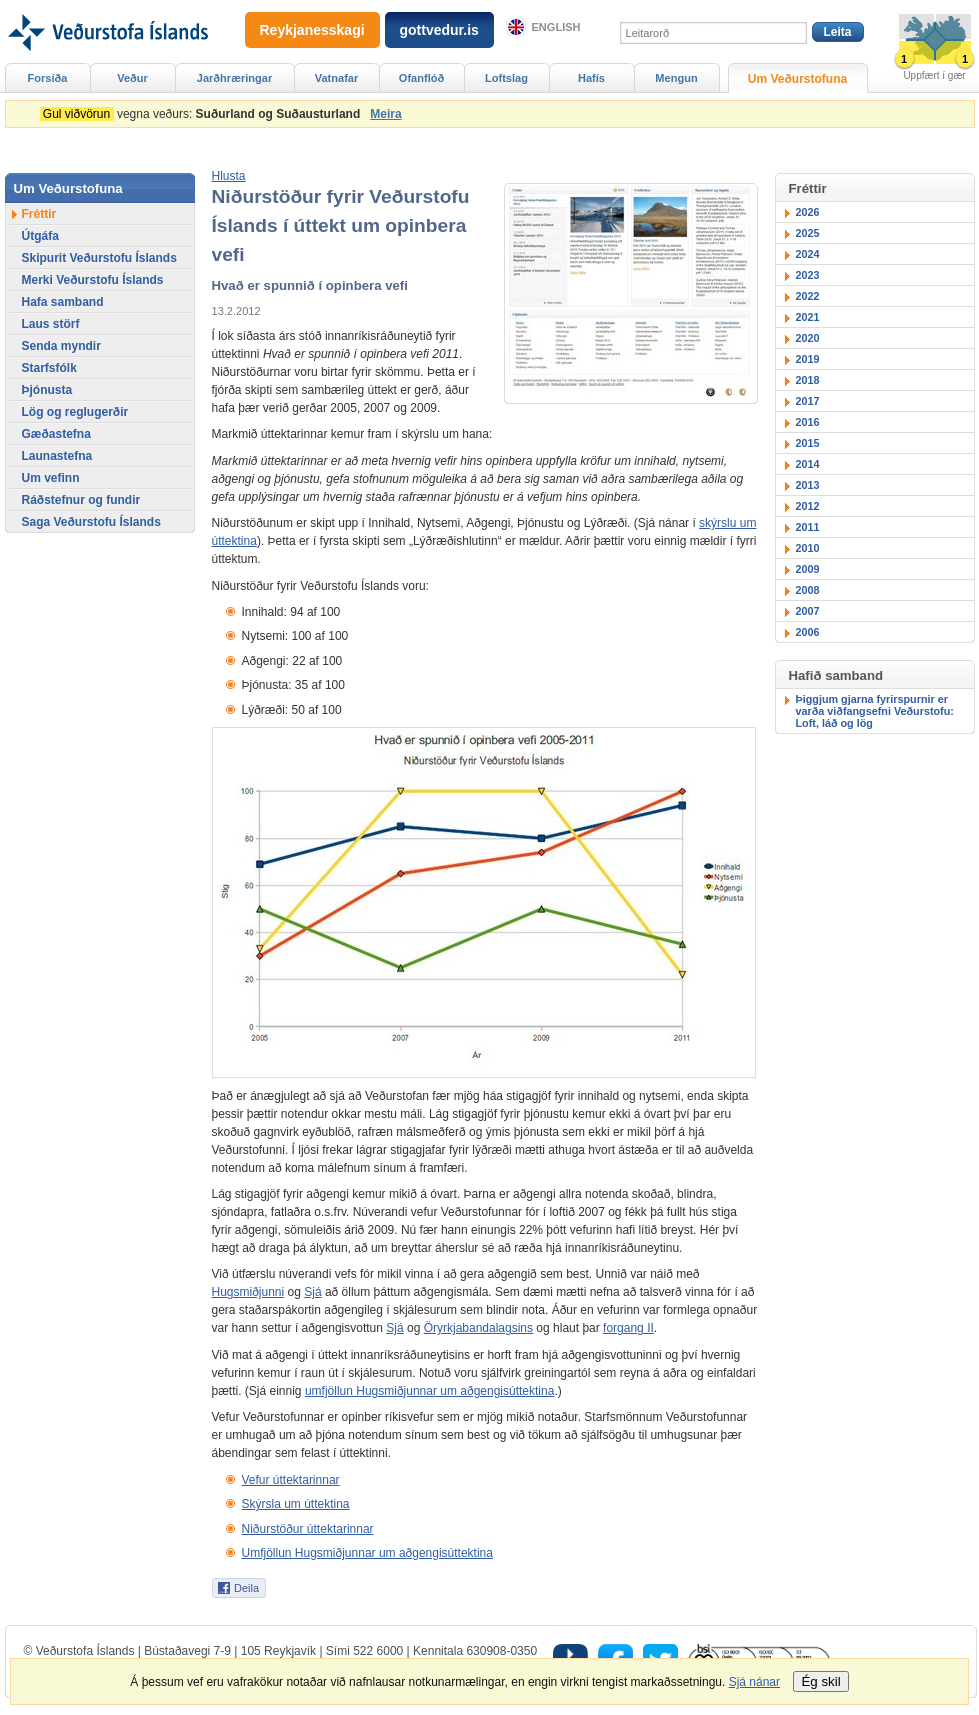 The image size is (979, 1715). Describe the element at coordinates (248, 1292) in the screenshot. I see `Hugsmiðjunni` at that location.